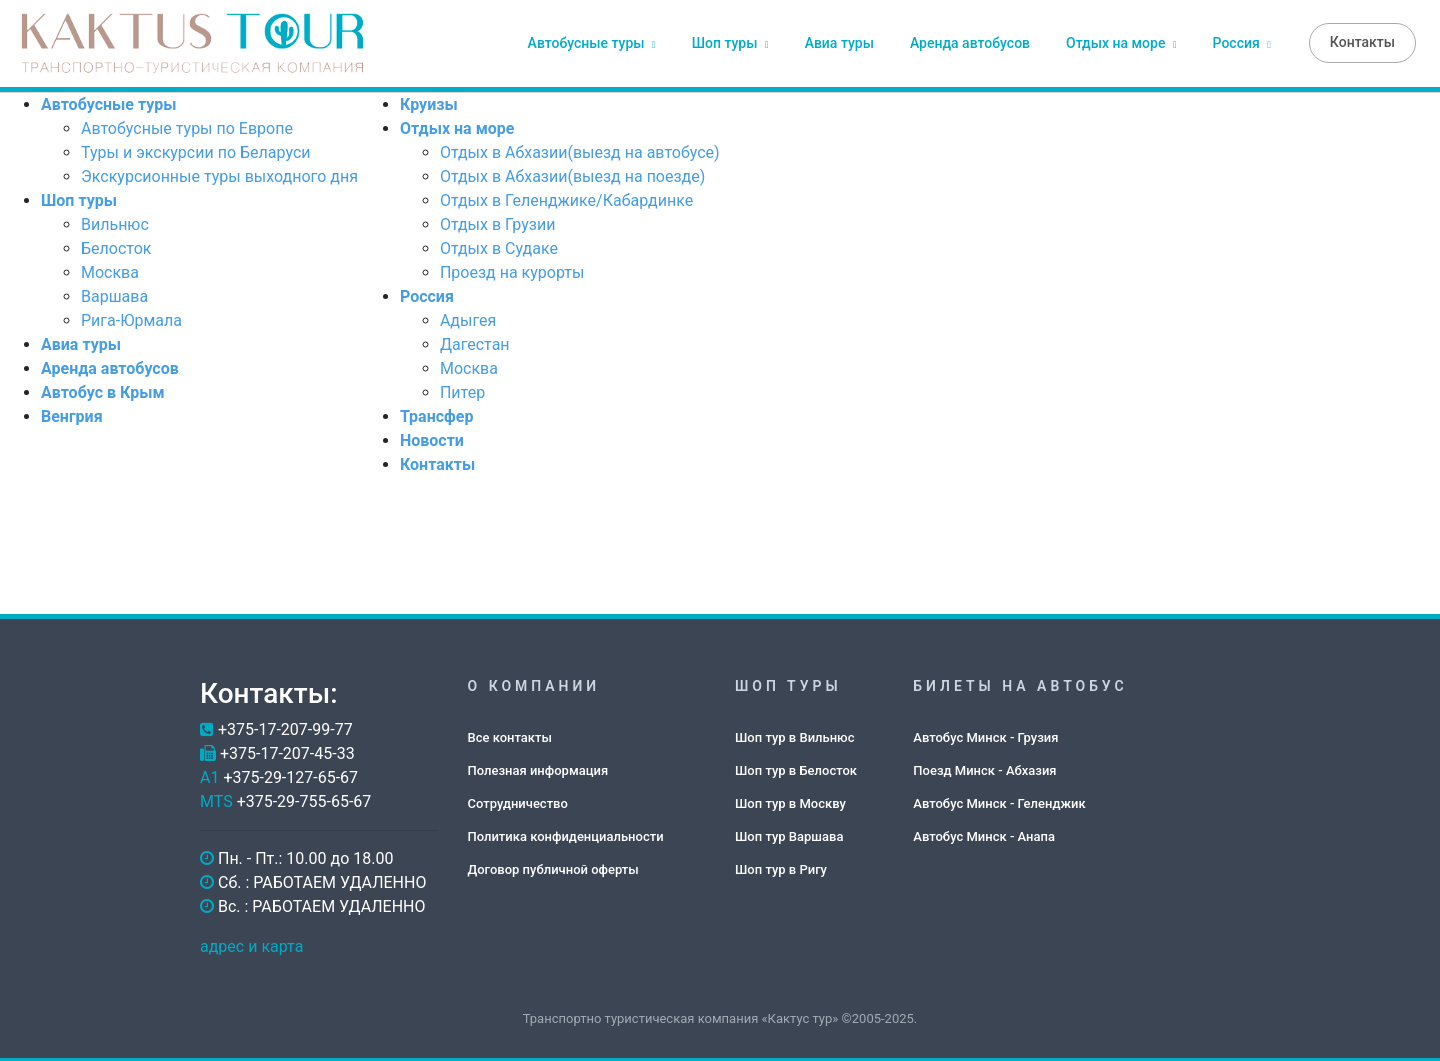 The height and width of the screenshot is (1061, 1440). Describe the element at coordinates (553, 866) in the screenshot. I see `Договор публичной оферты` at that location.